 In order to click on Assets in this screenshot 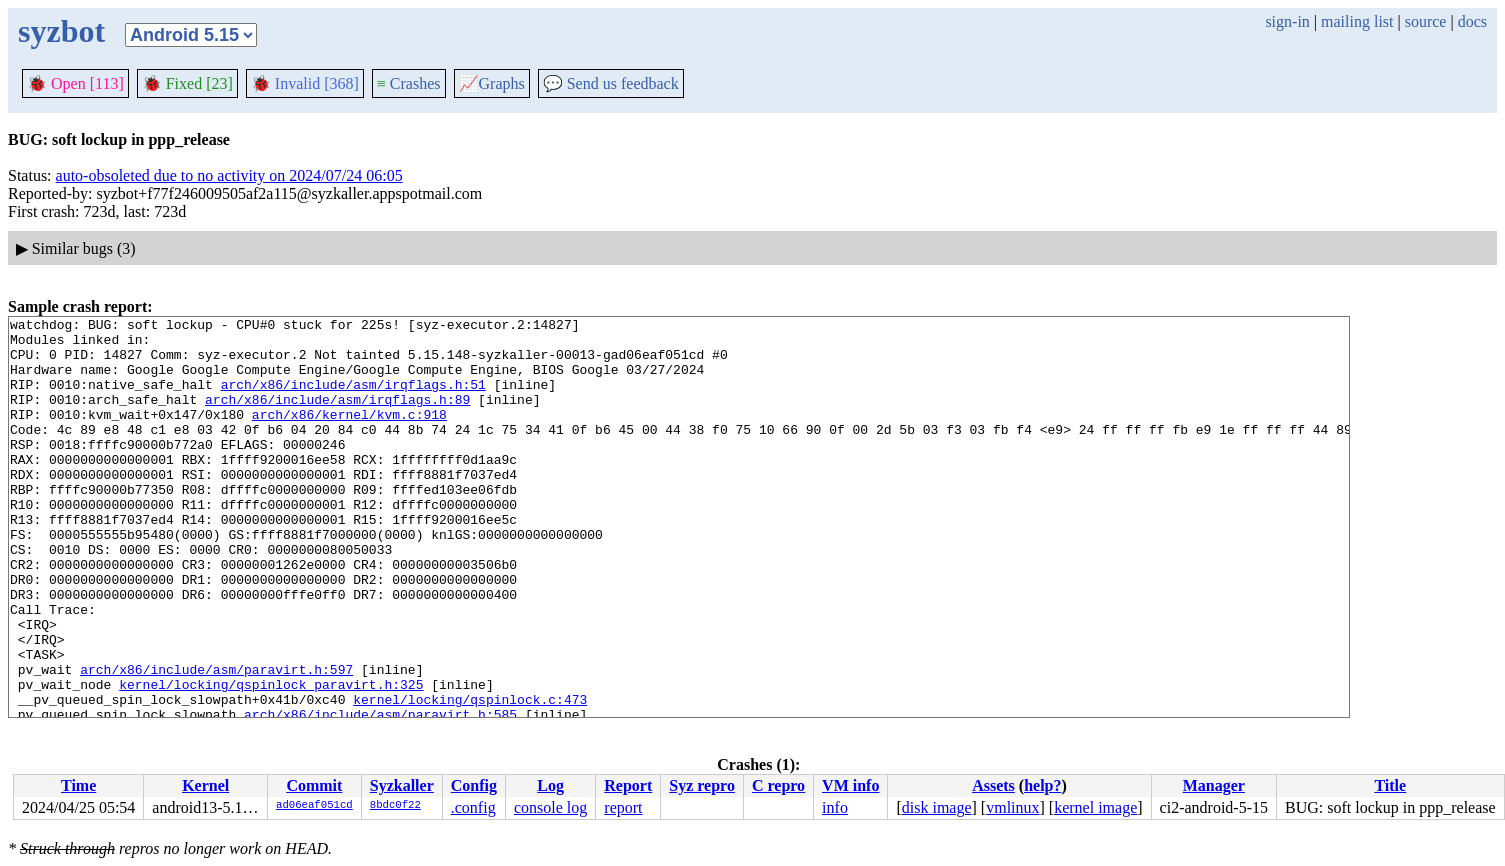, I will do `click(993, 785)`.